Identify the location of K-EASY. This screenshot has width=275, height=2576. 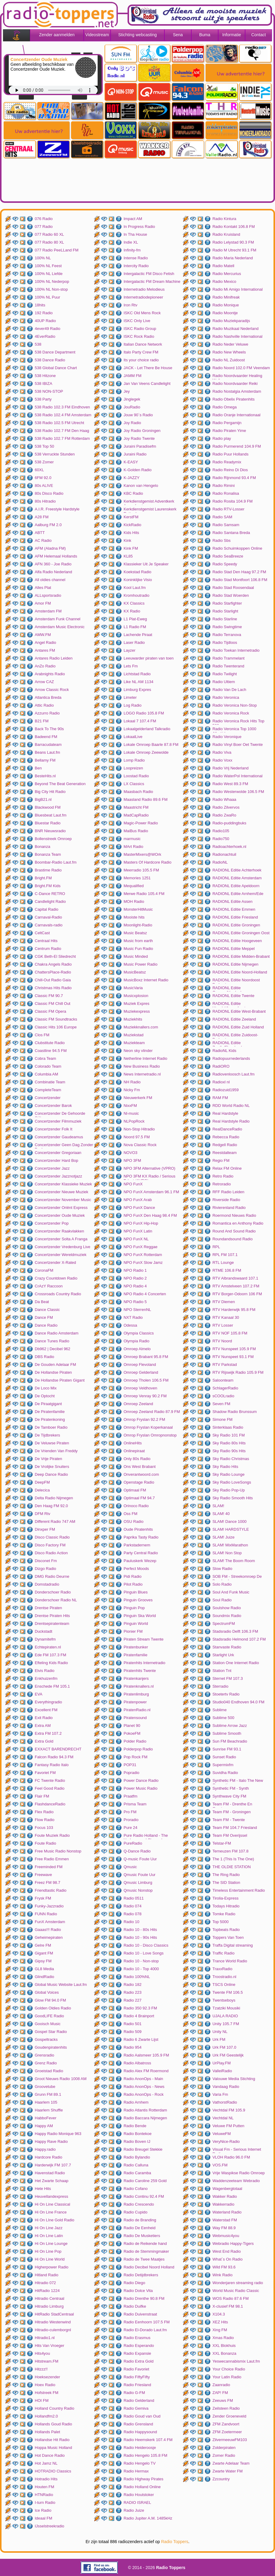
(131, 462).